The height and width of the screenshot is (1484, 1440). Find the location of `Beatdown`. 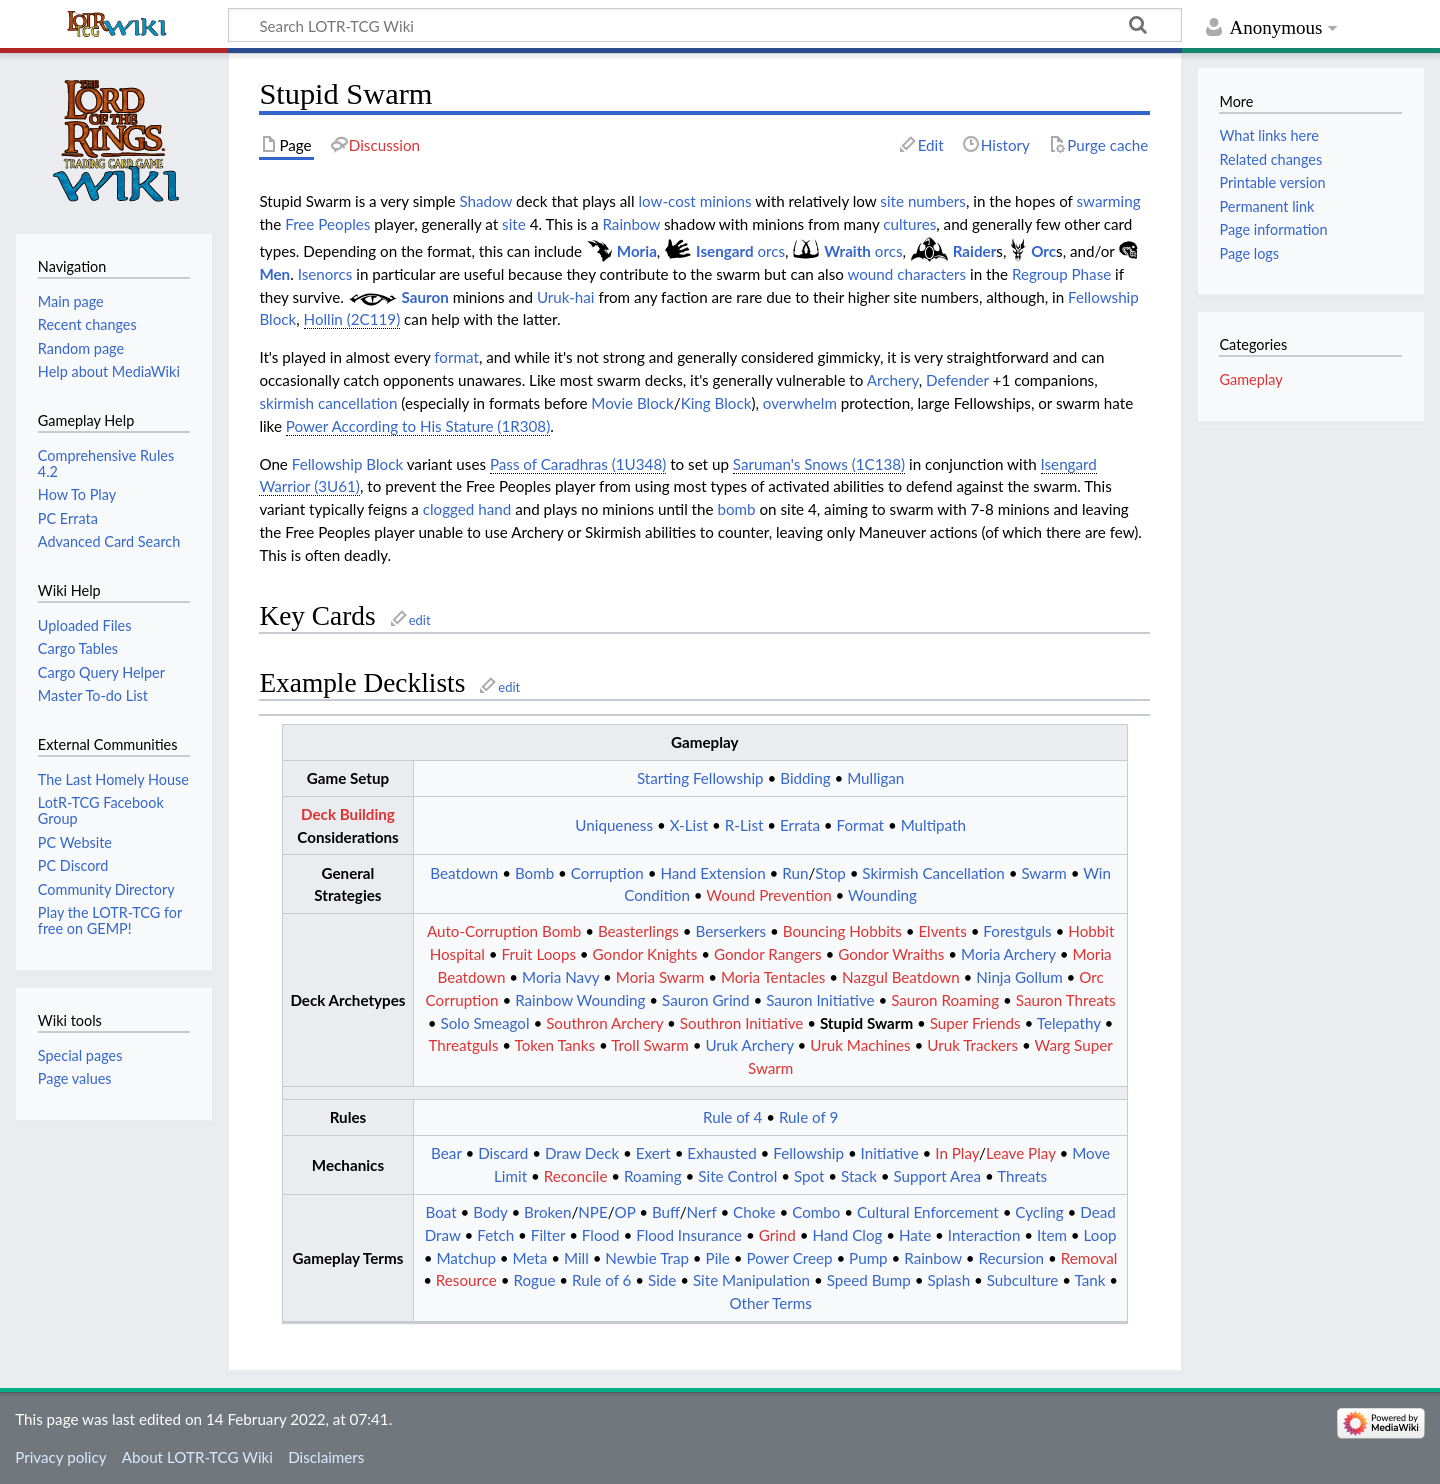

Beatdown is located at coordinates (464, 873).